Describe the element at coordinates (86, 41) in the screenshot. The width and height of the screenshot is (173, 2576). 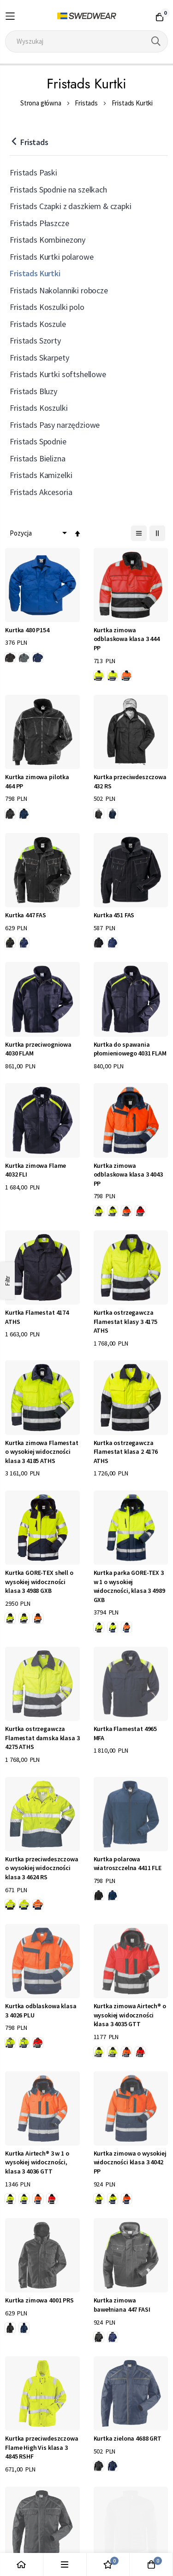
I see `[combobox]` at that location.